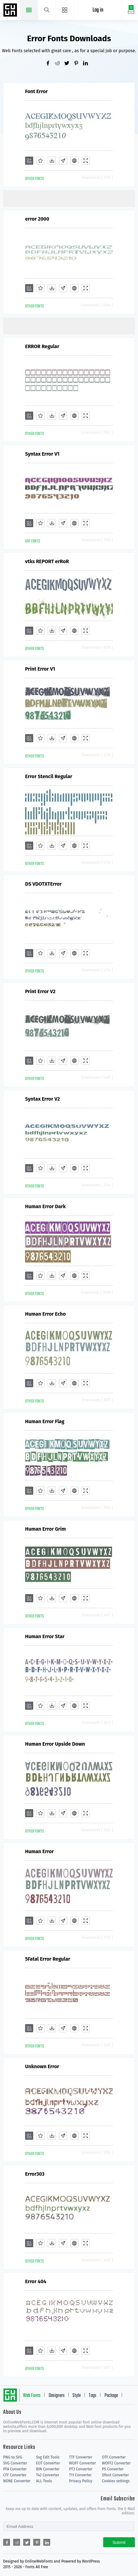 The width and height of the screenshot is (138, 2576). What do you see at coordinates (44, 2481) in the screenshot?
I see `ALL Tools` at bounding box center [44, 2481].